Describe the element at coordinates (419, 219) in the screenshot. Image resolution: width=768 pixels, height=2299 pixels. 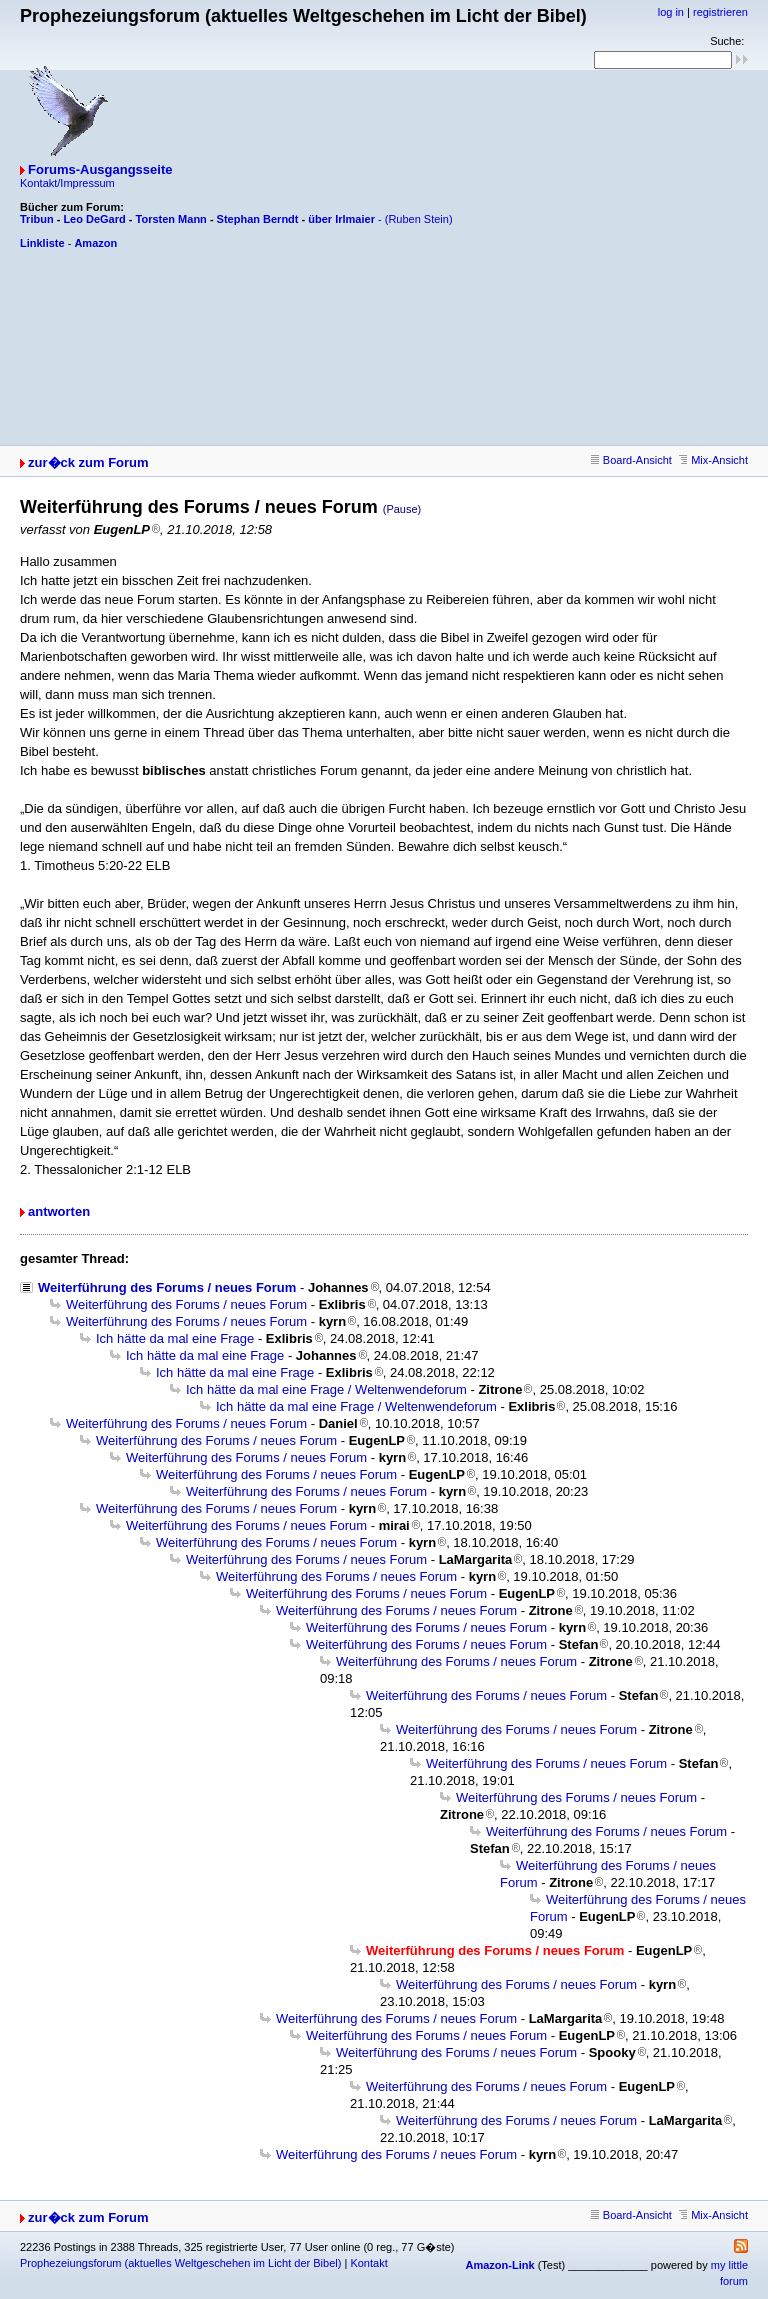
I see `(Ruben Stein)` at that location.